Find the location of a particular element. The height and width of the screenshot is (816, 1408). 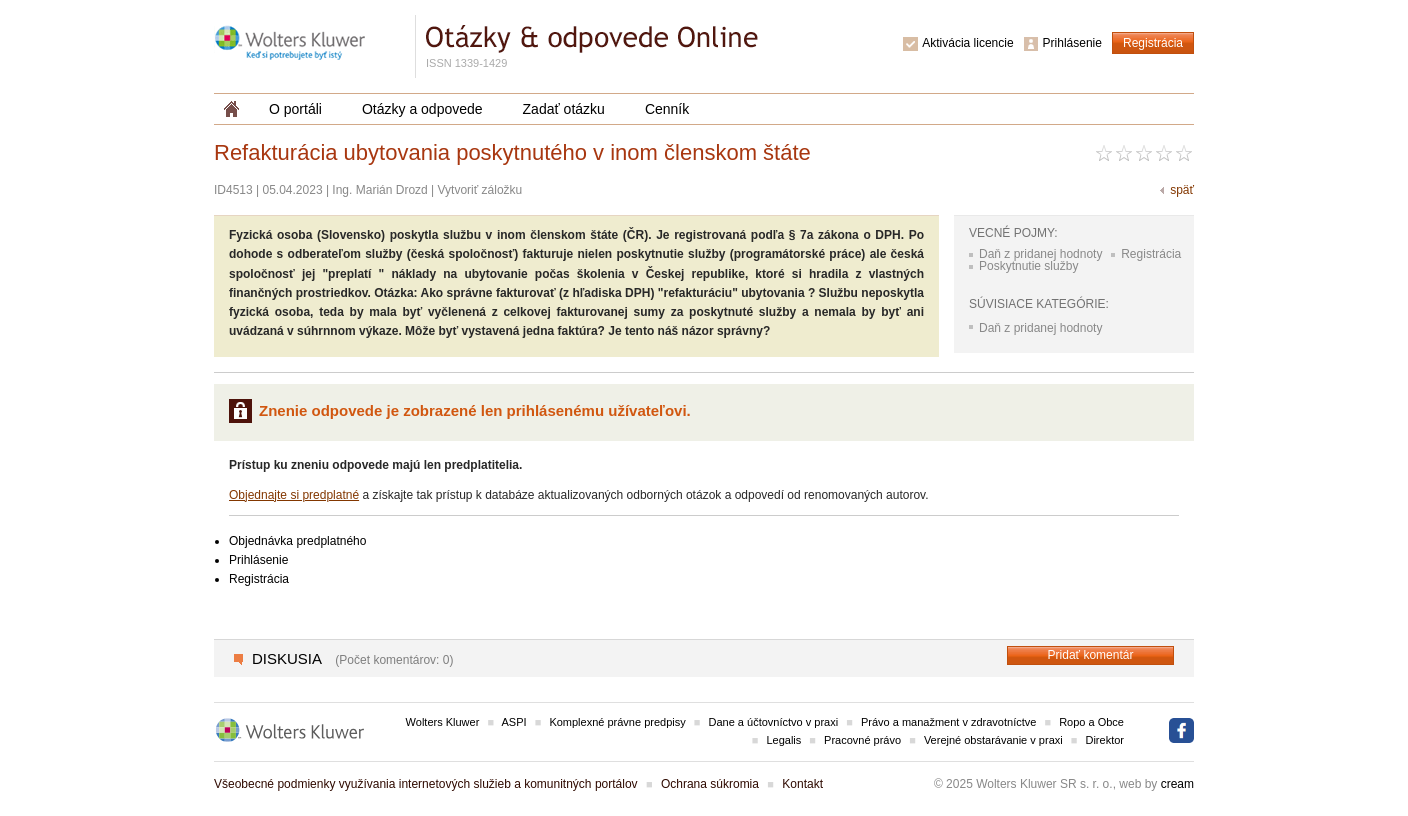

O portáli is located at coordinates (295, 109).